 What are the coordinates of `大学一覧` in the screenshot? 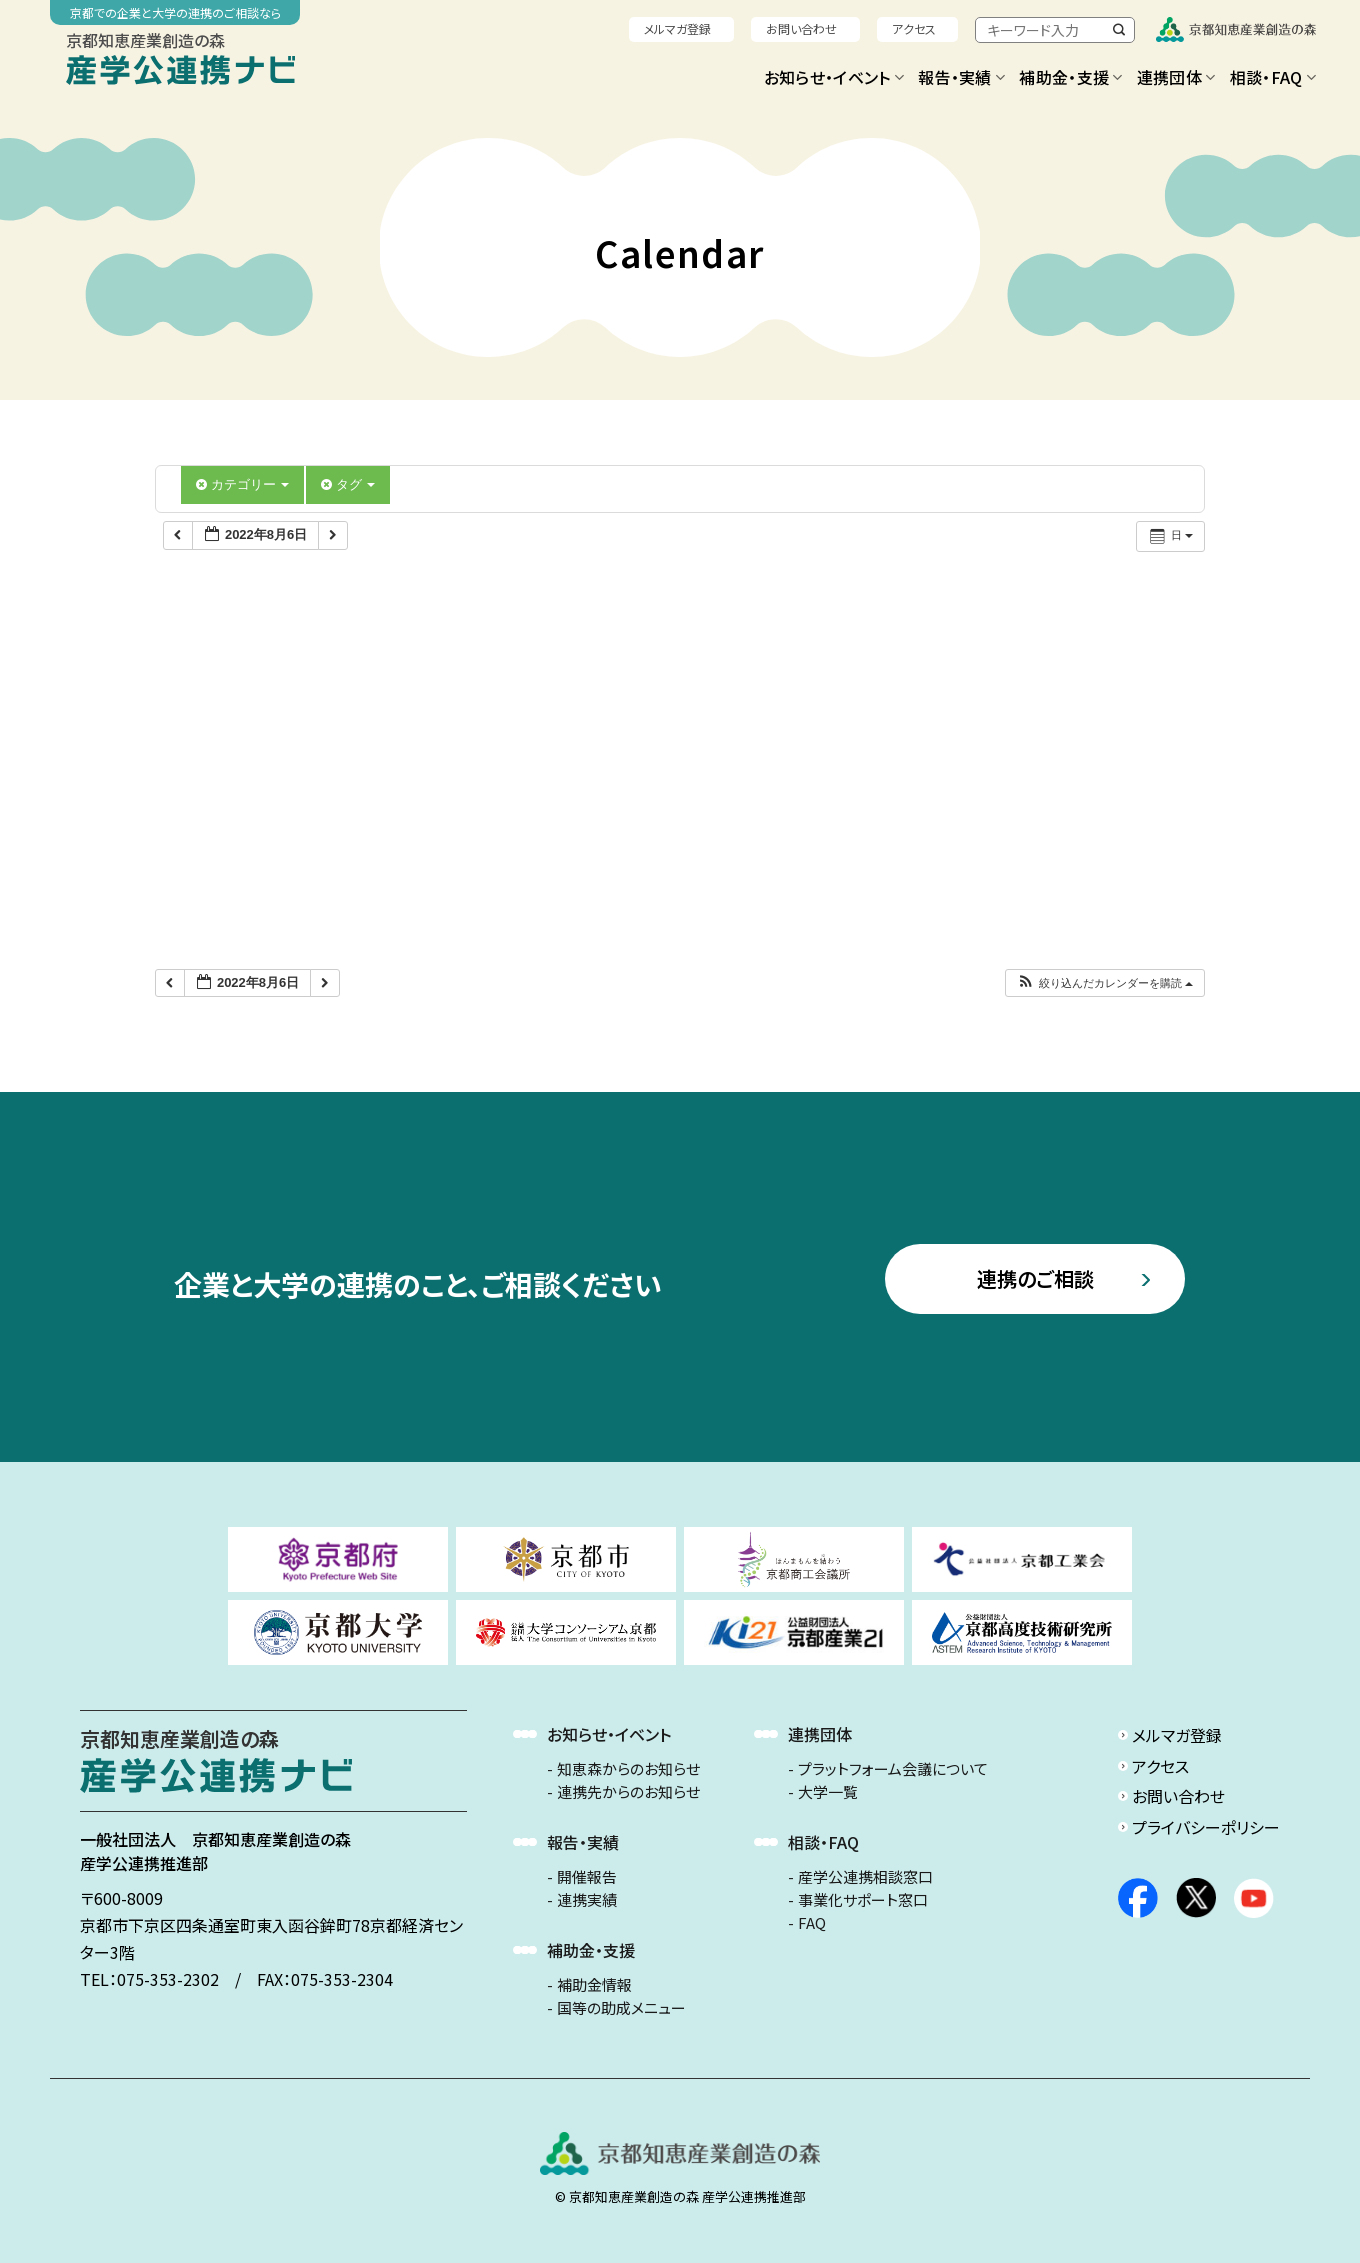 It's located at (828, 1792).